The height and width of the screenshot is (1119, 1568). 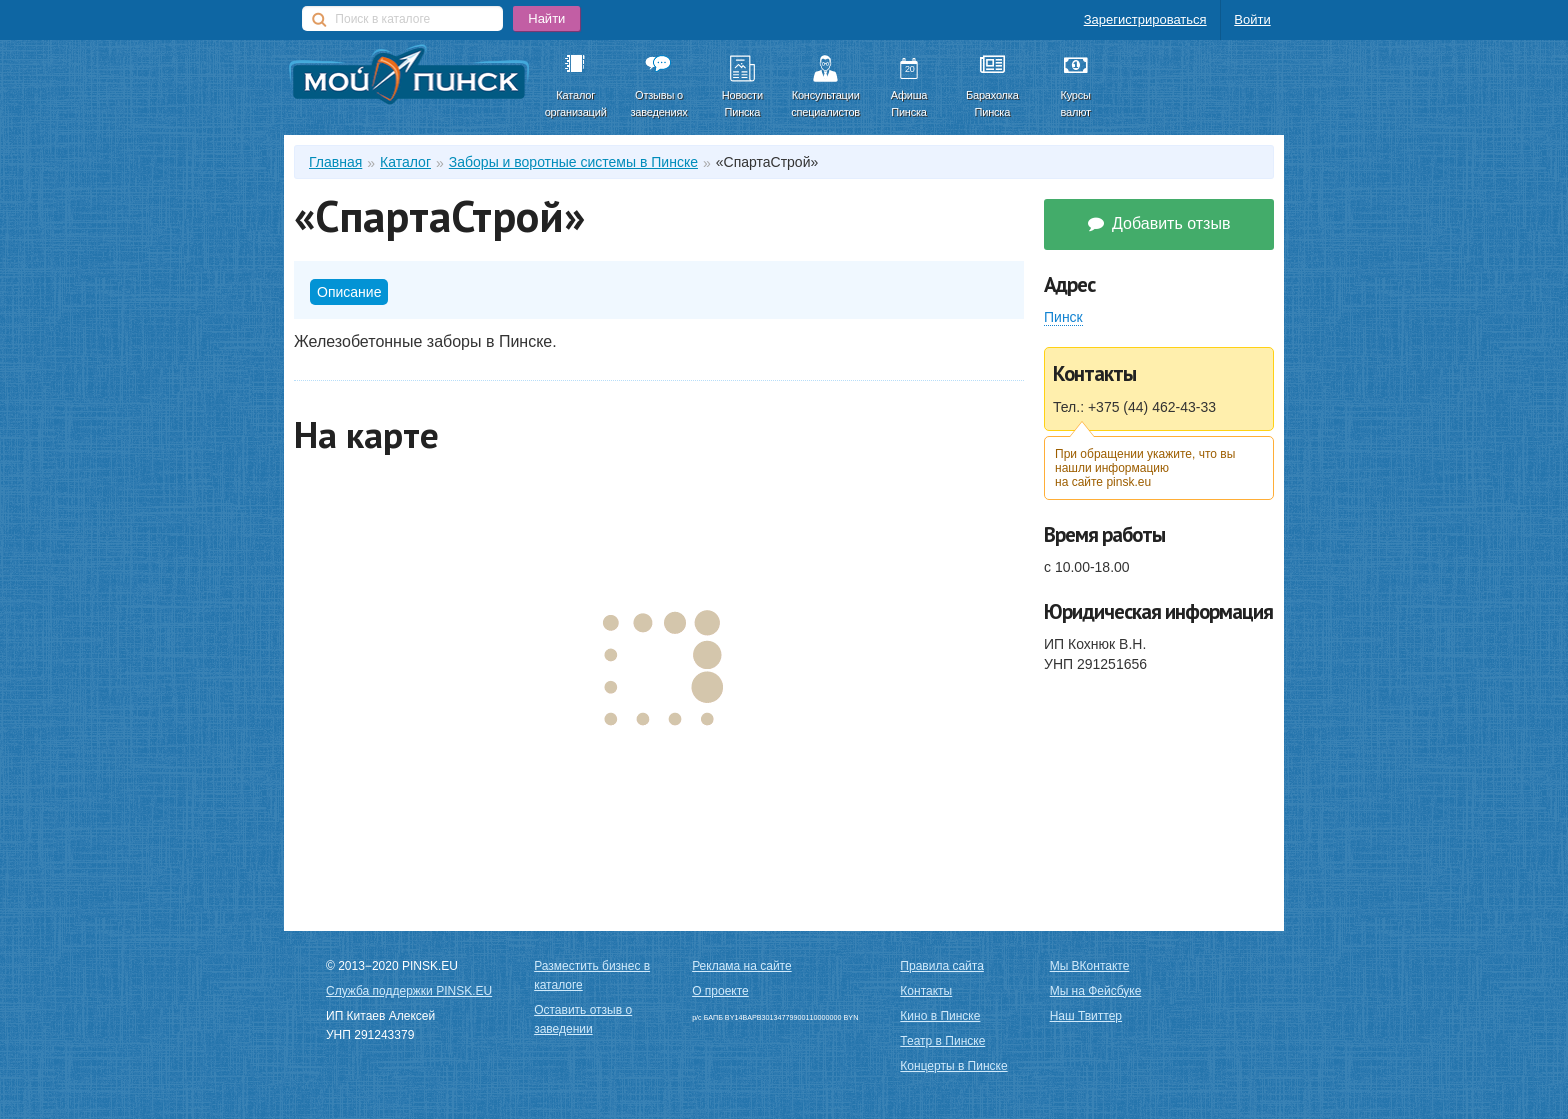 I want to click on Описание, so click(x=349, y=292).